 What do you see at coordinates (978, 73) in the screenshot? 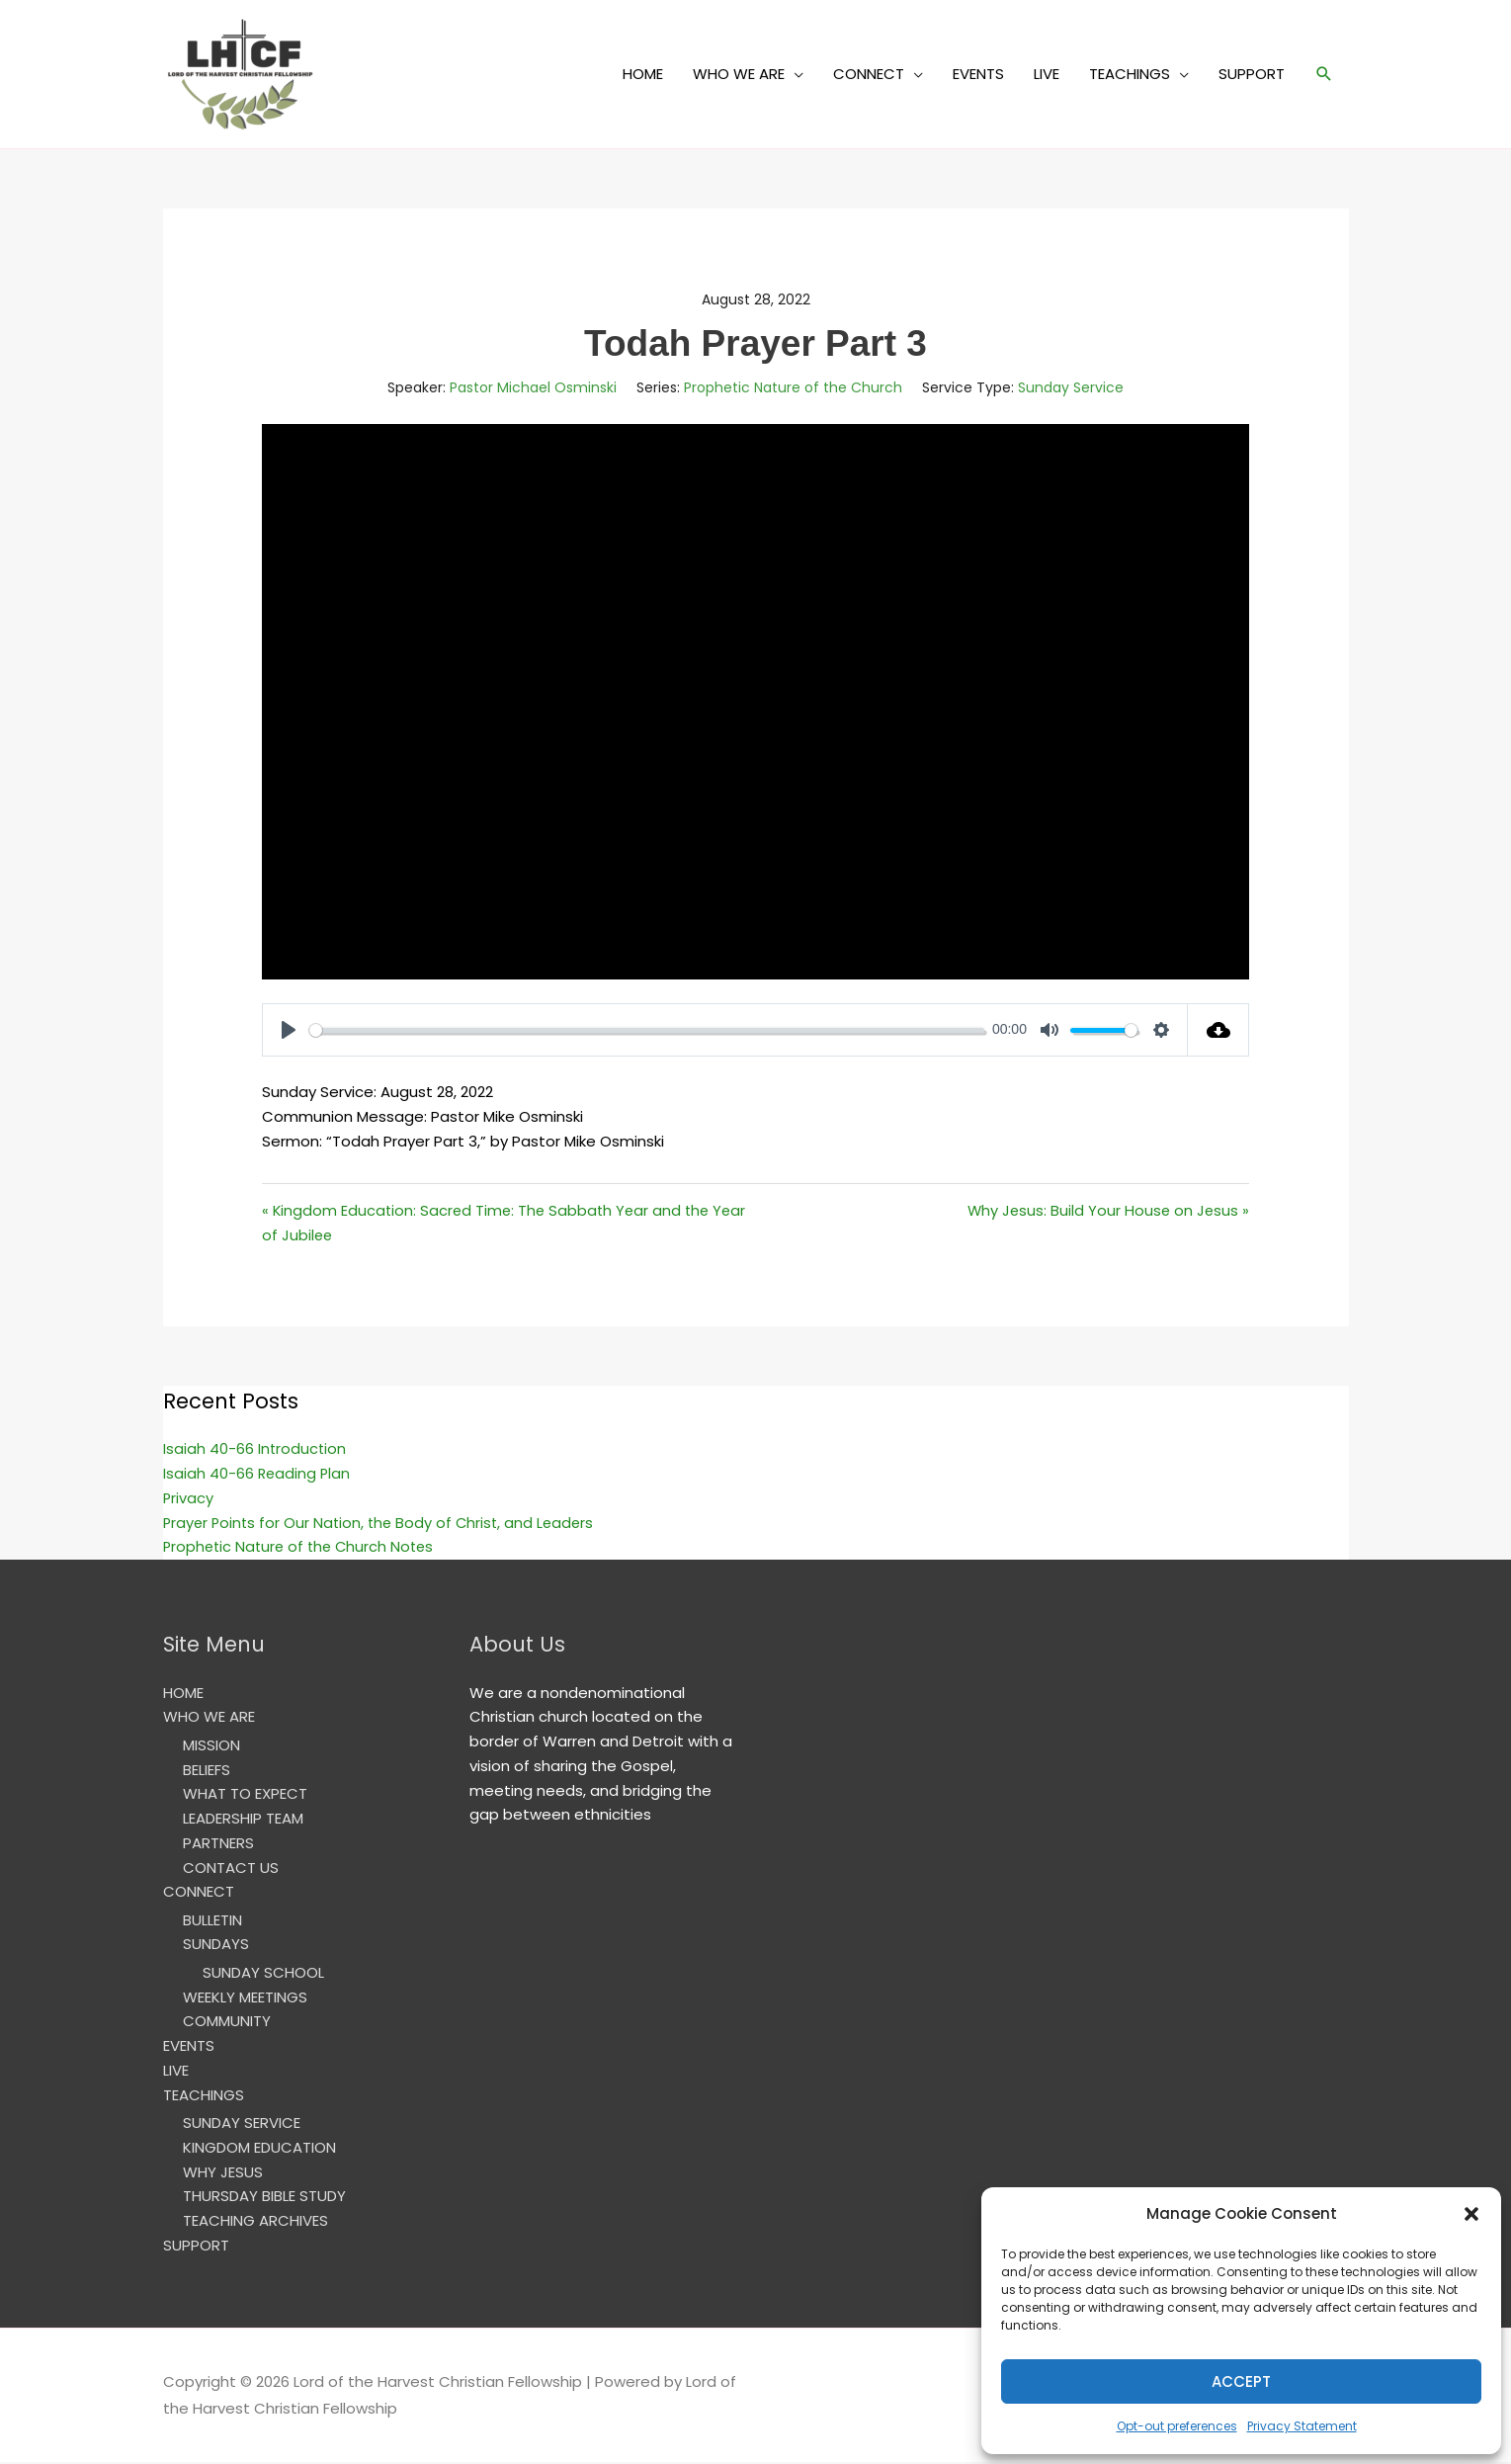
I see `EVENTS` at bounding box center [978, 73].